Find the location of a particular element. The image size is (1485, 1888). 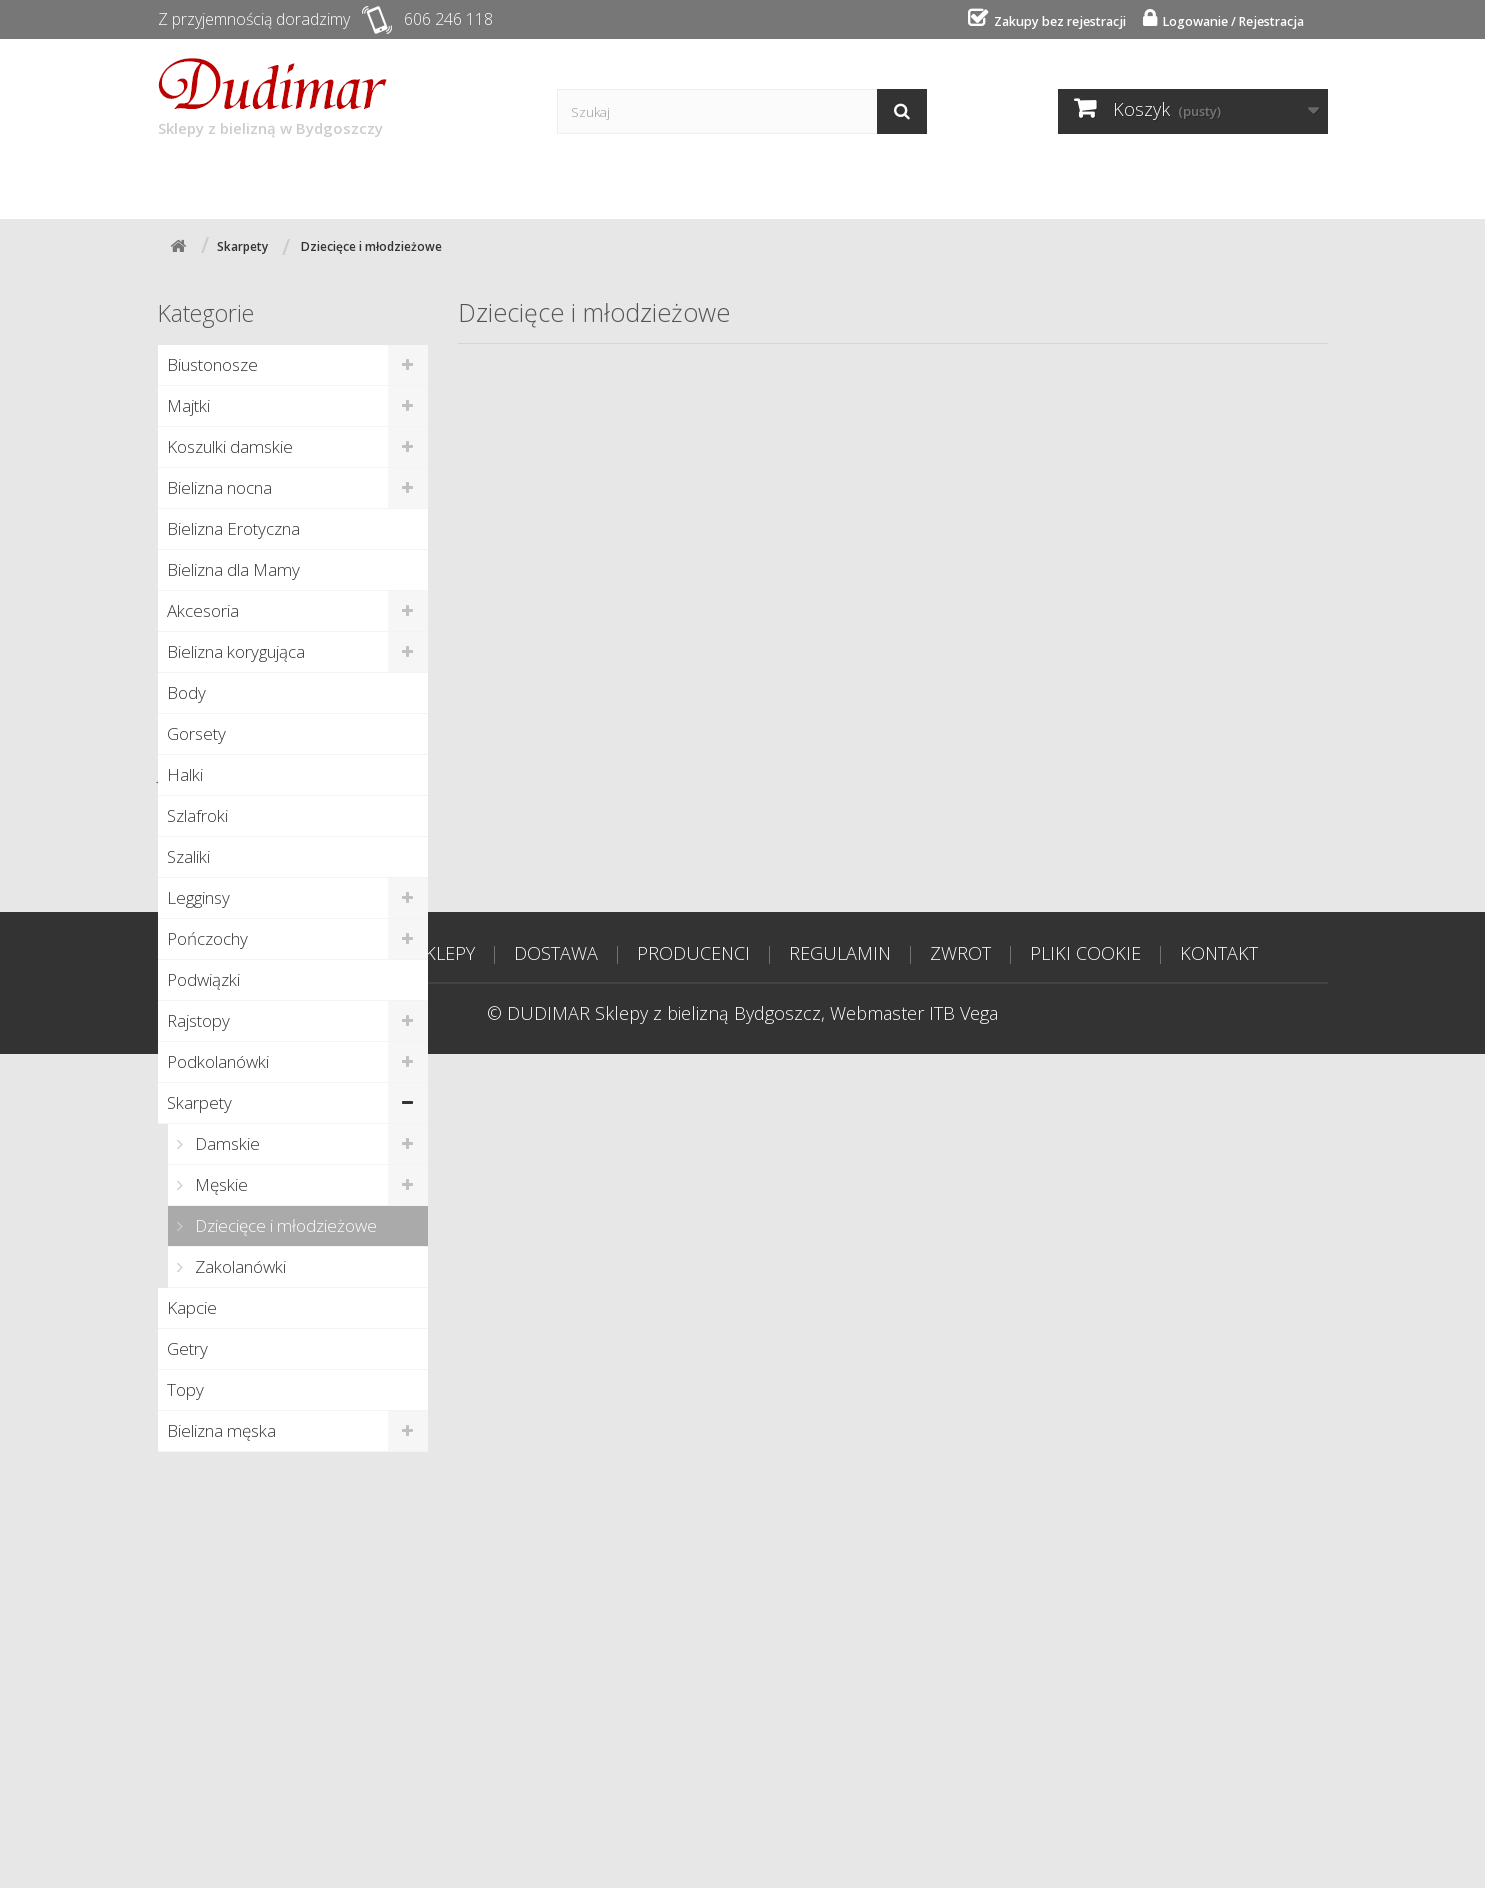

Majtki is located at coordinates (188, 404).